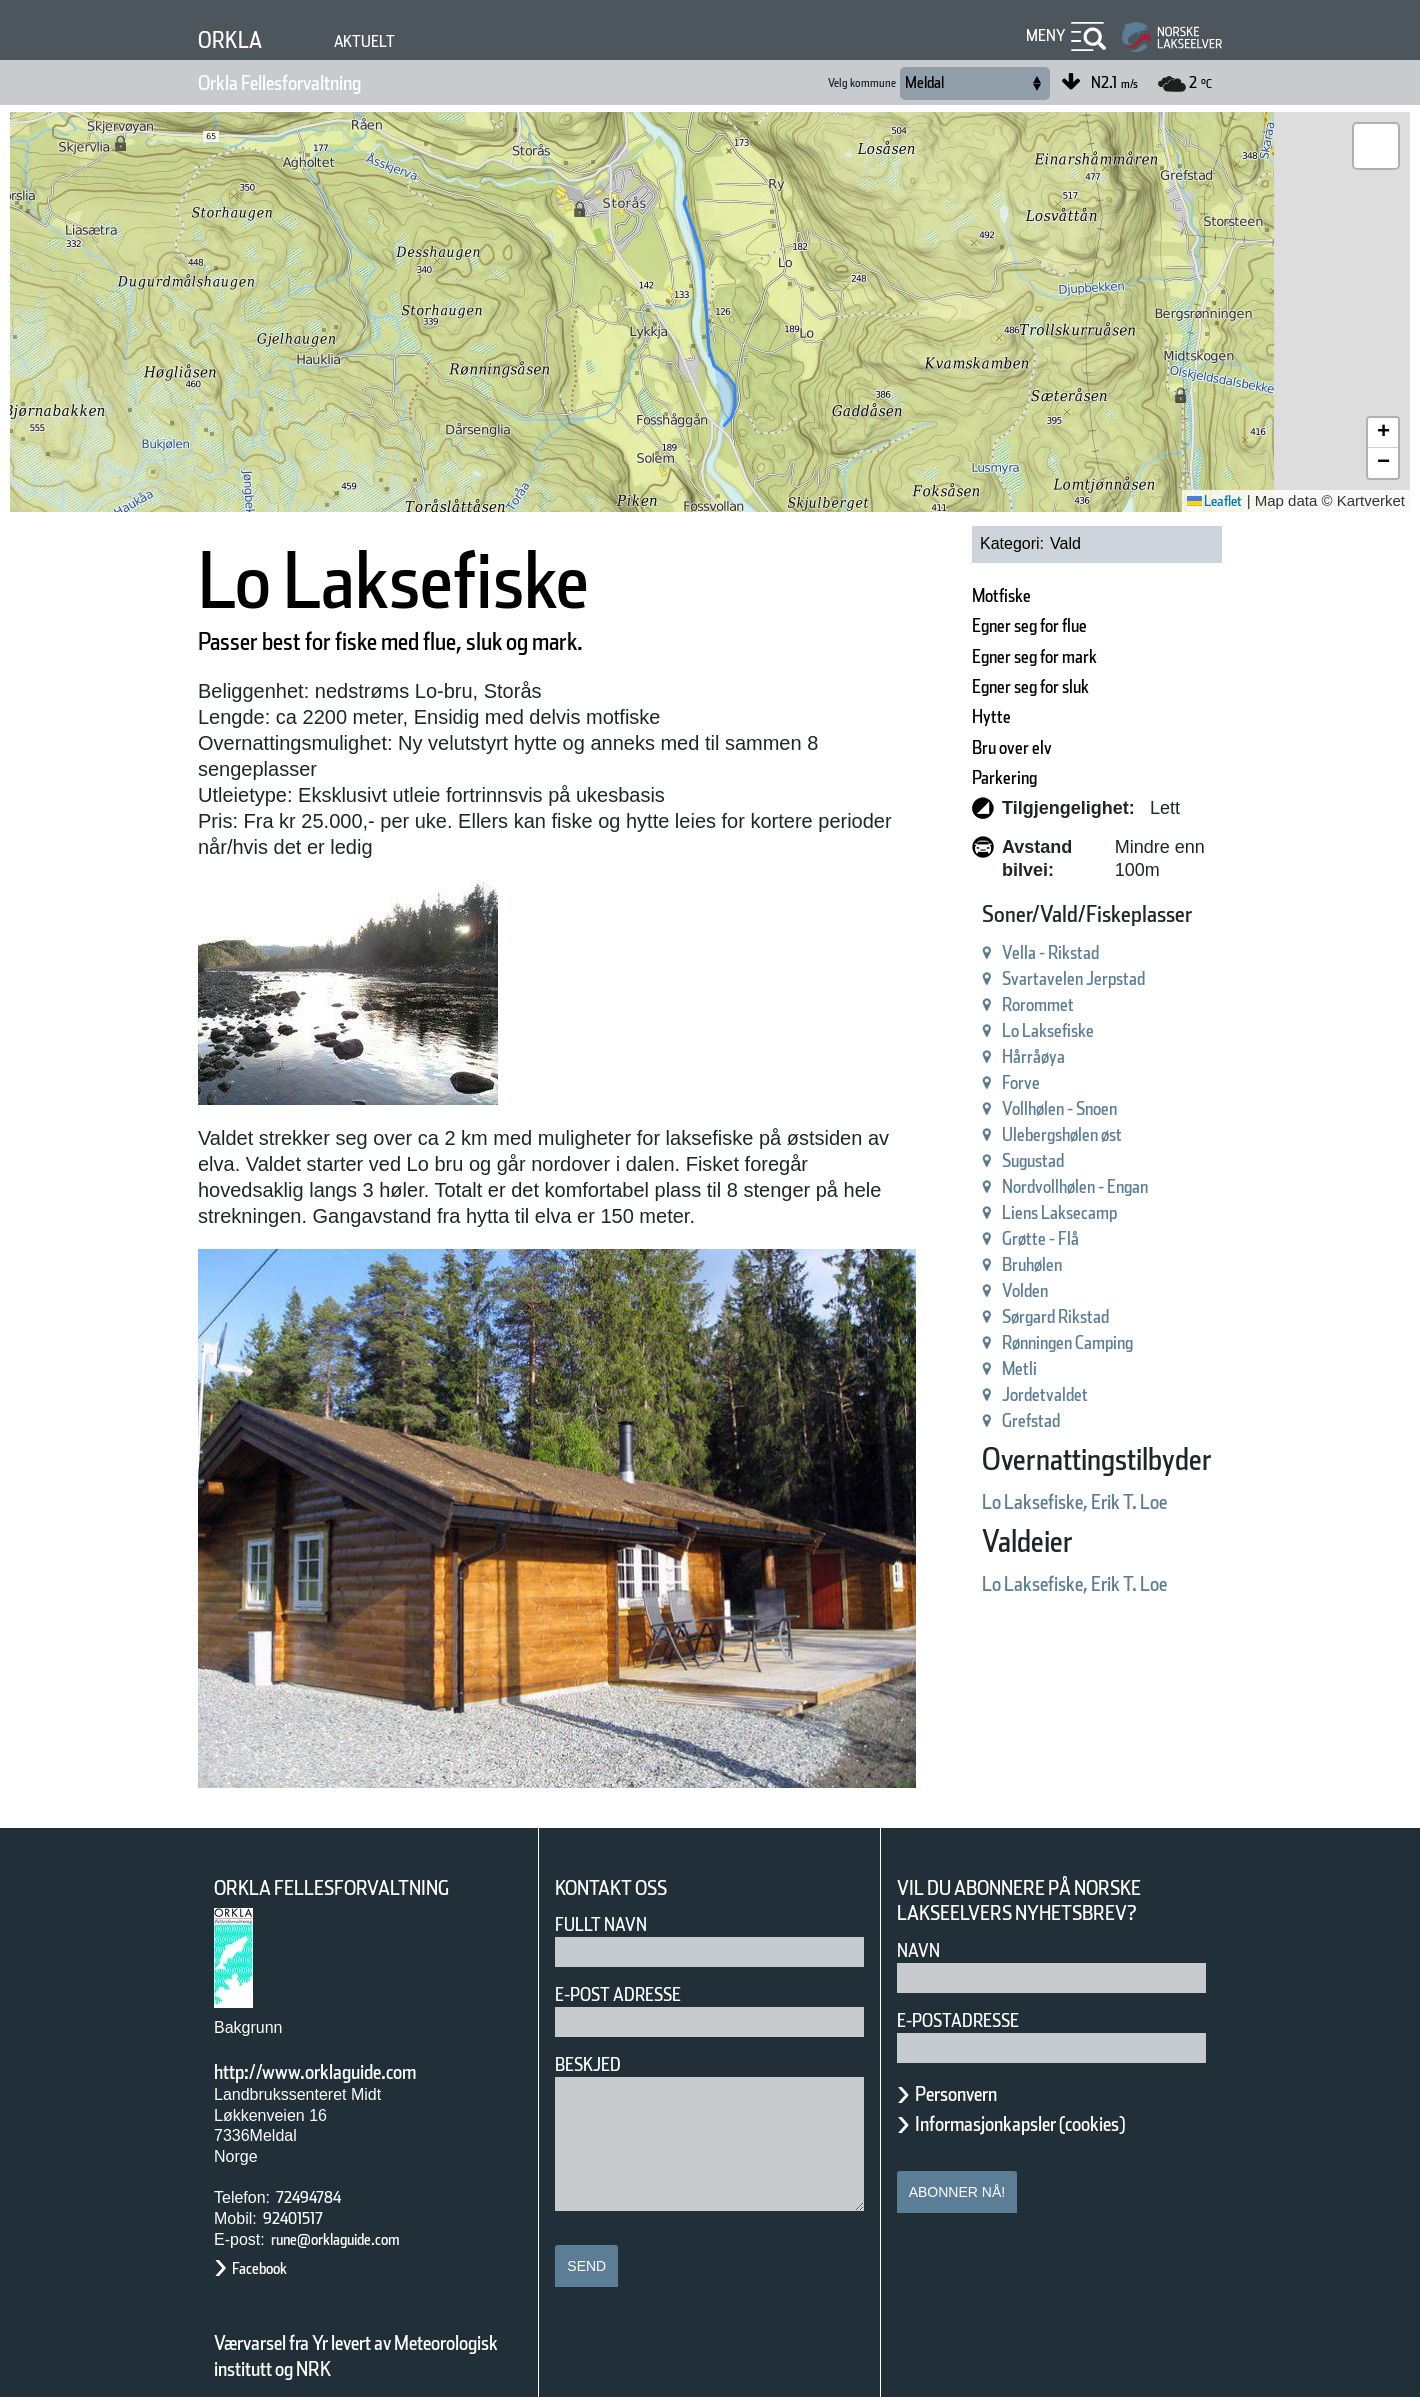  I want to click on Forve, so click(947, 1059).